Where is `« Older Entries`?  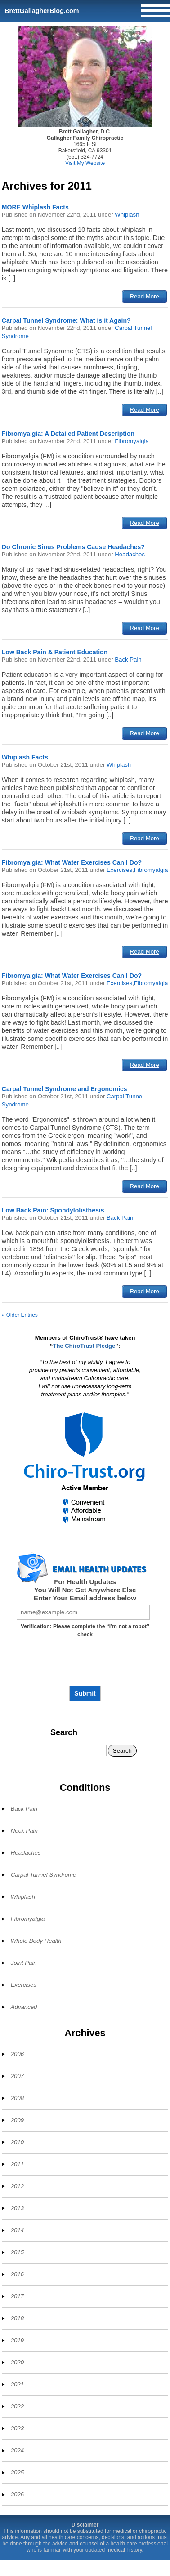
« Older Entries is located at coordinates (20, 1315).